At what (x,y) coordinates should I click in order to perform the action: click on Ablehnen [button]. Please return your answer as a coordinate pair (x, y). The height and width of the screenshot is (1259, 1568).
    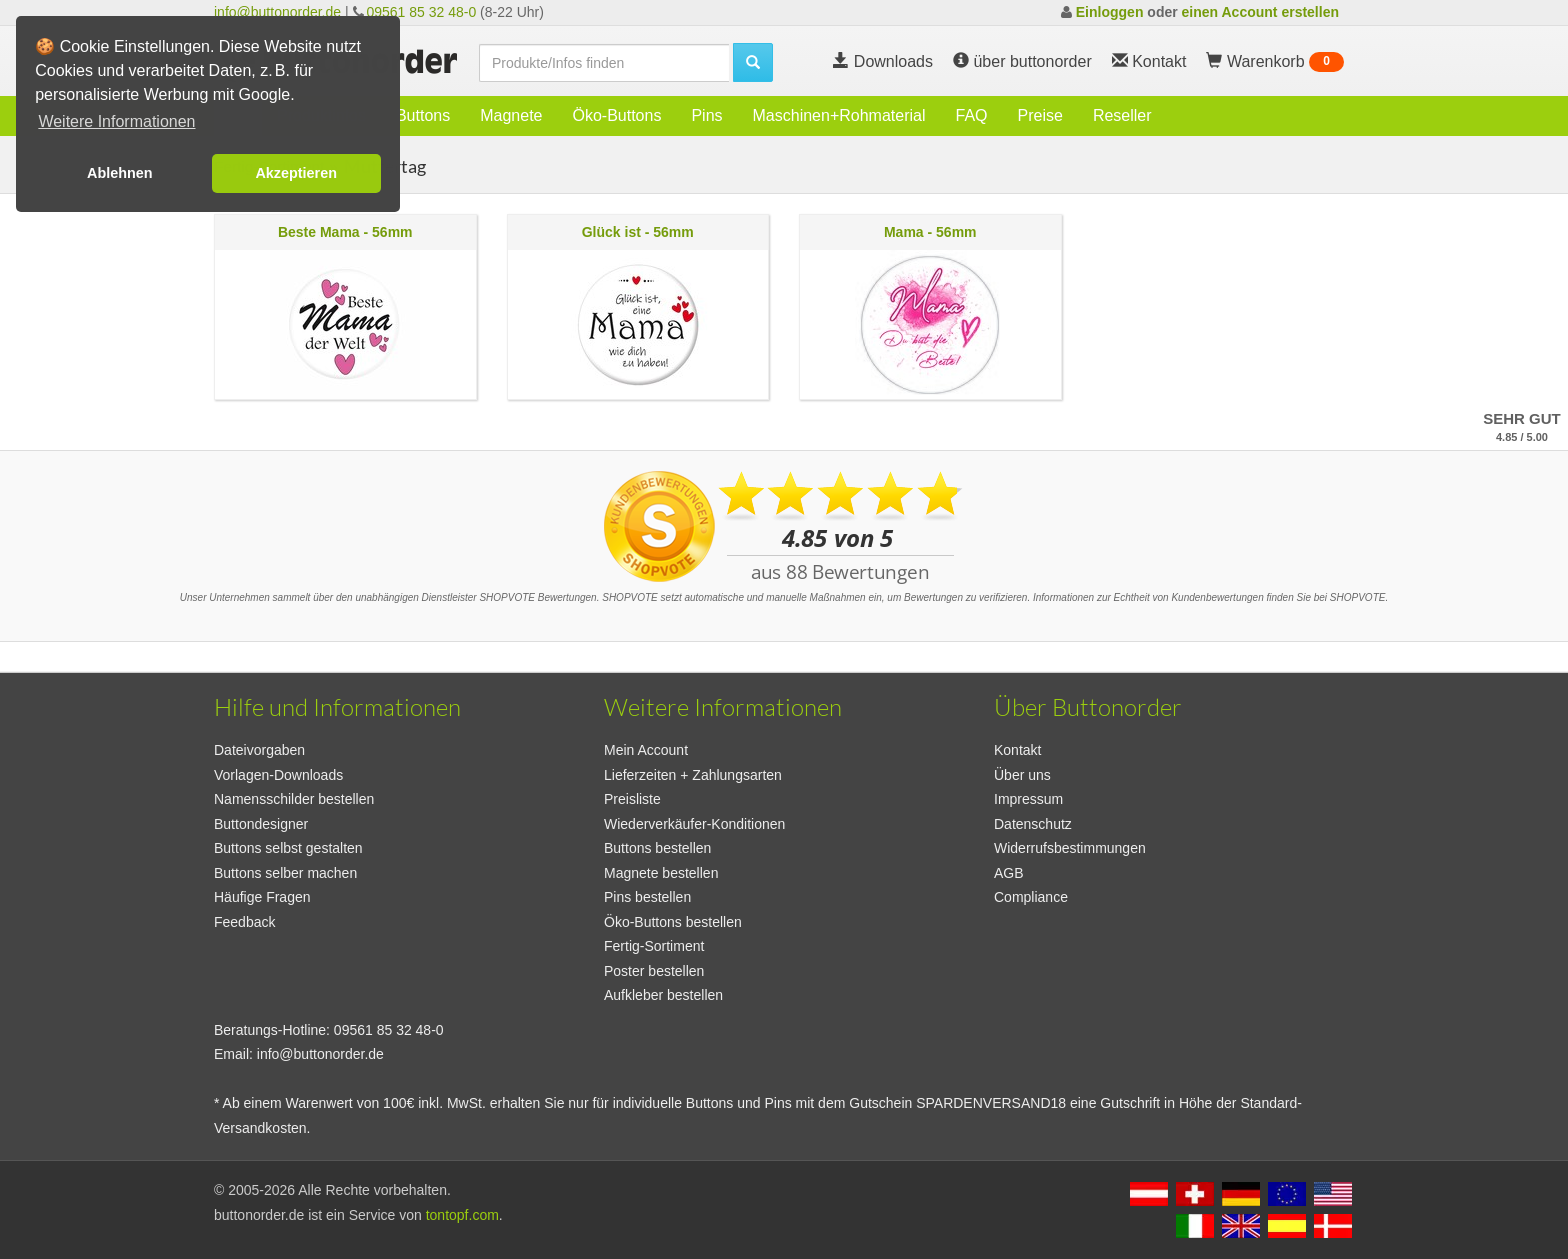
    Looking at the image, I should click on (120, 173).